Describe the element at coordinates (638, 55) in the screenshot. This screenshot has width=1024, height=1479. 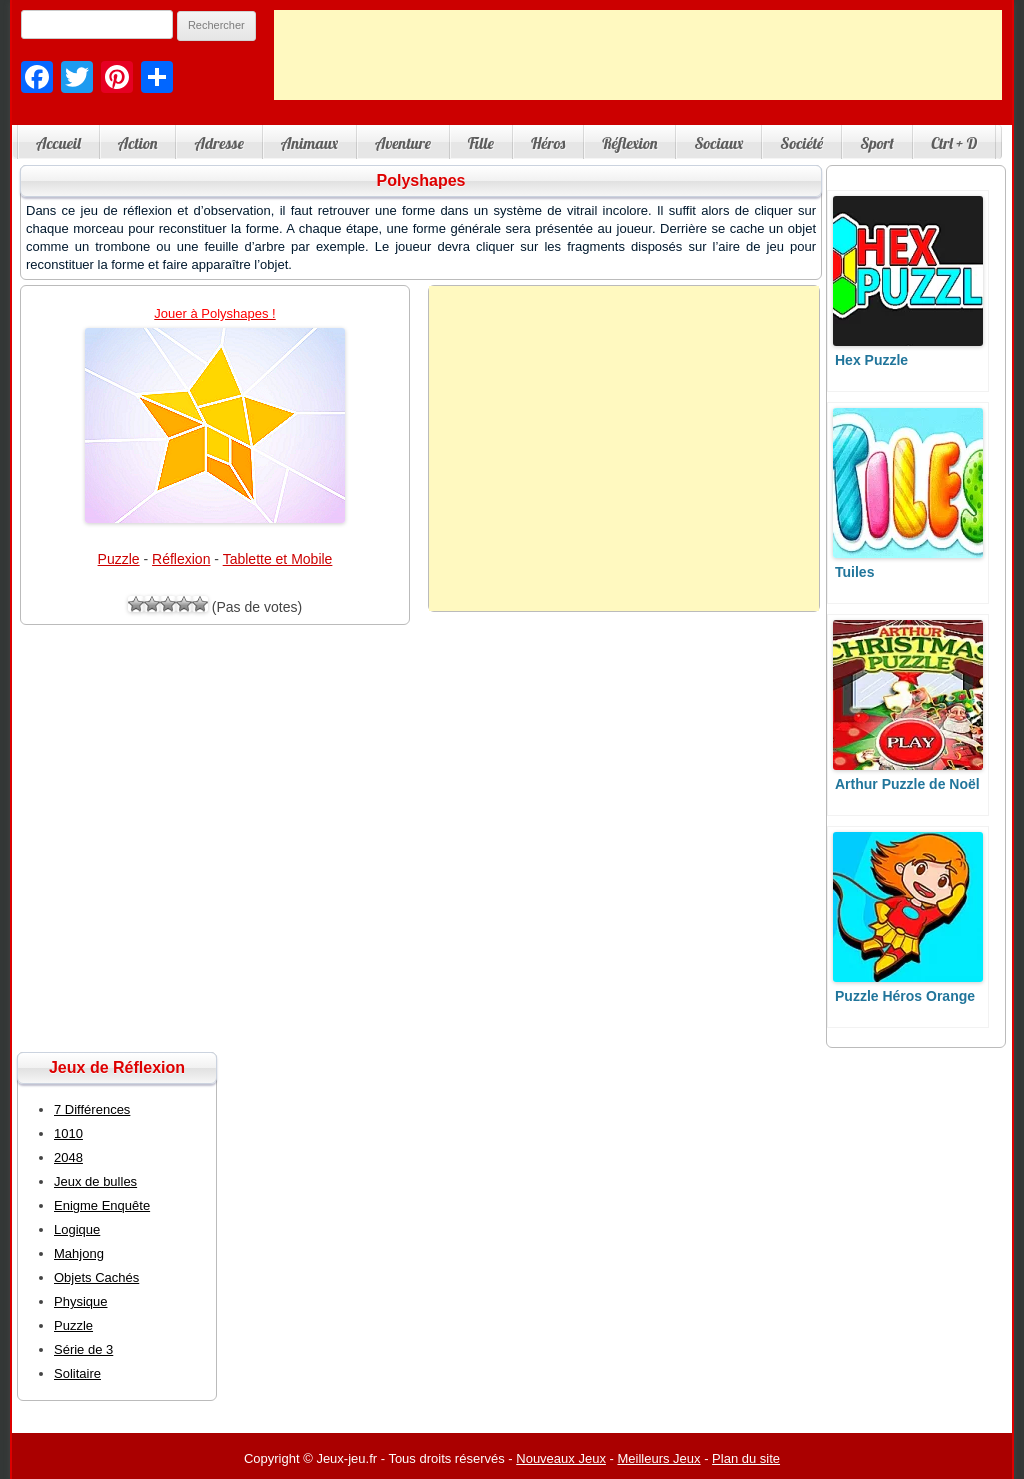
I see `[Advertisement]` at that location.